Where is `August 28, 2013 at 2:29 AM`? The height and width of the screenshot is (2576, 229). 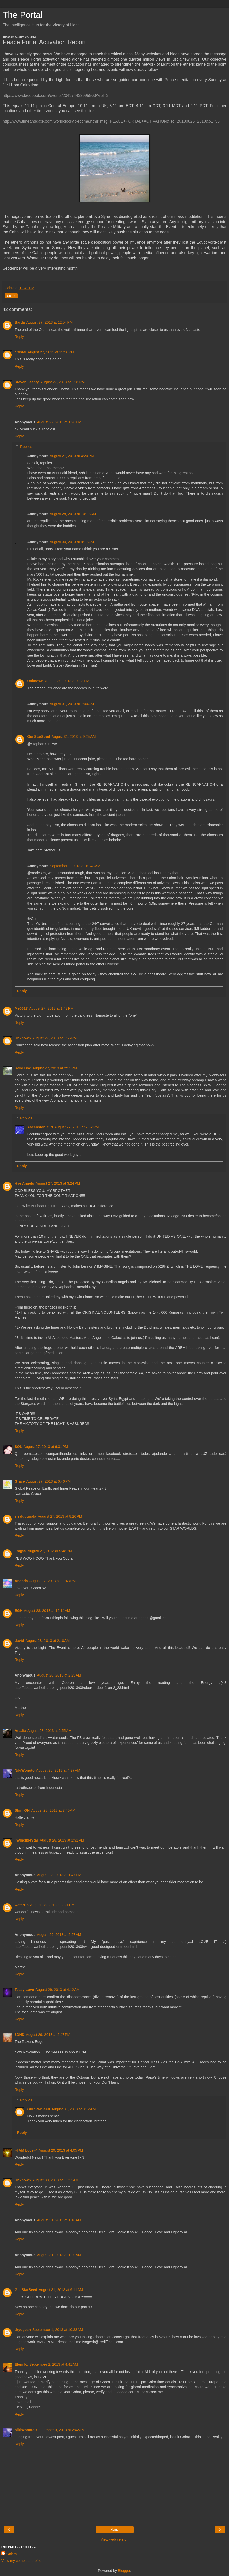
August 28, 2013 at 2:29 AM is located at coordinates (59, 1675).